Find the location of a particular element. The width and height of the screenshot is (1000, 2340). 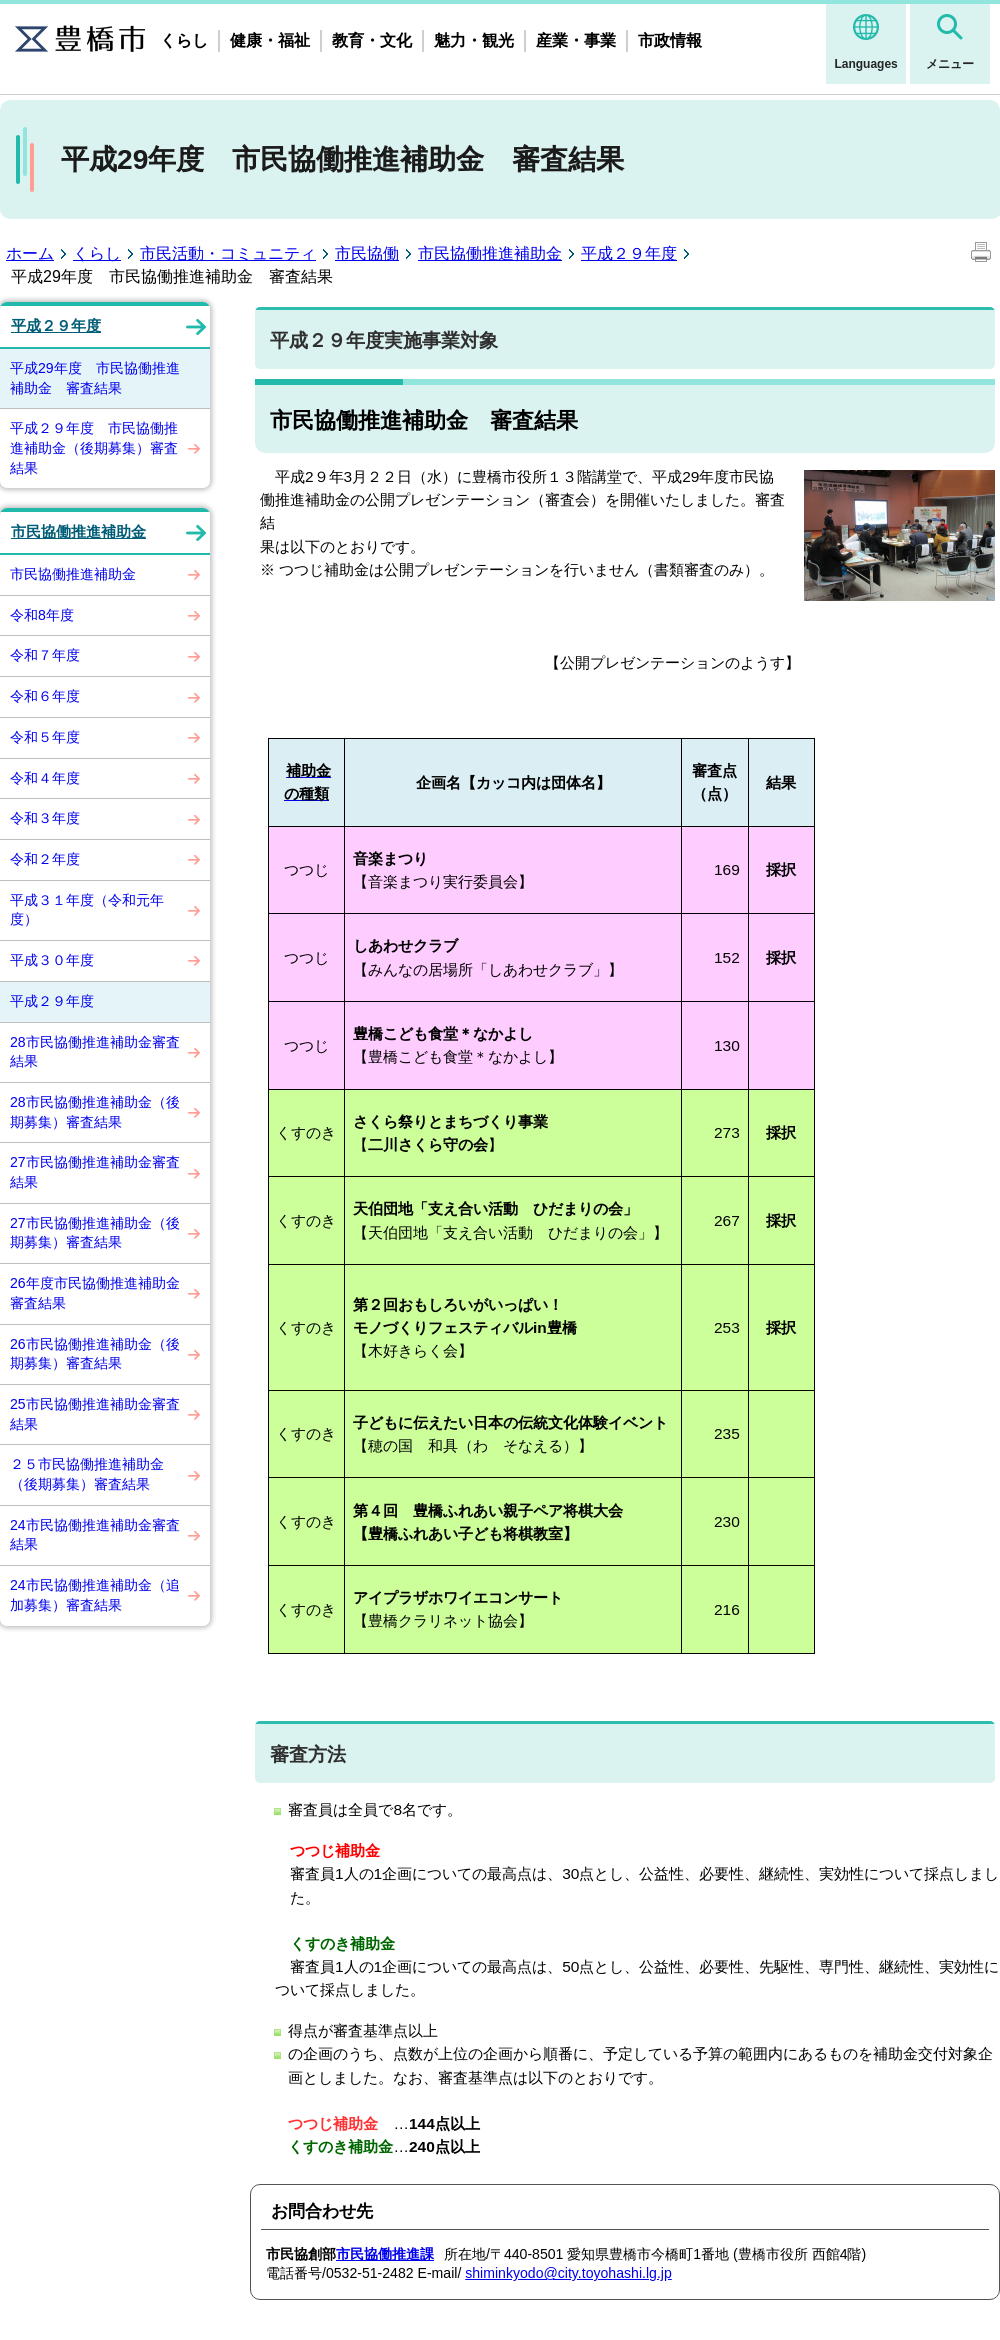

令和５年度 is located at coordinates (45, 737).